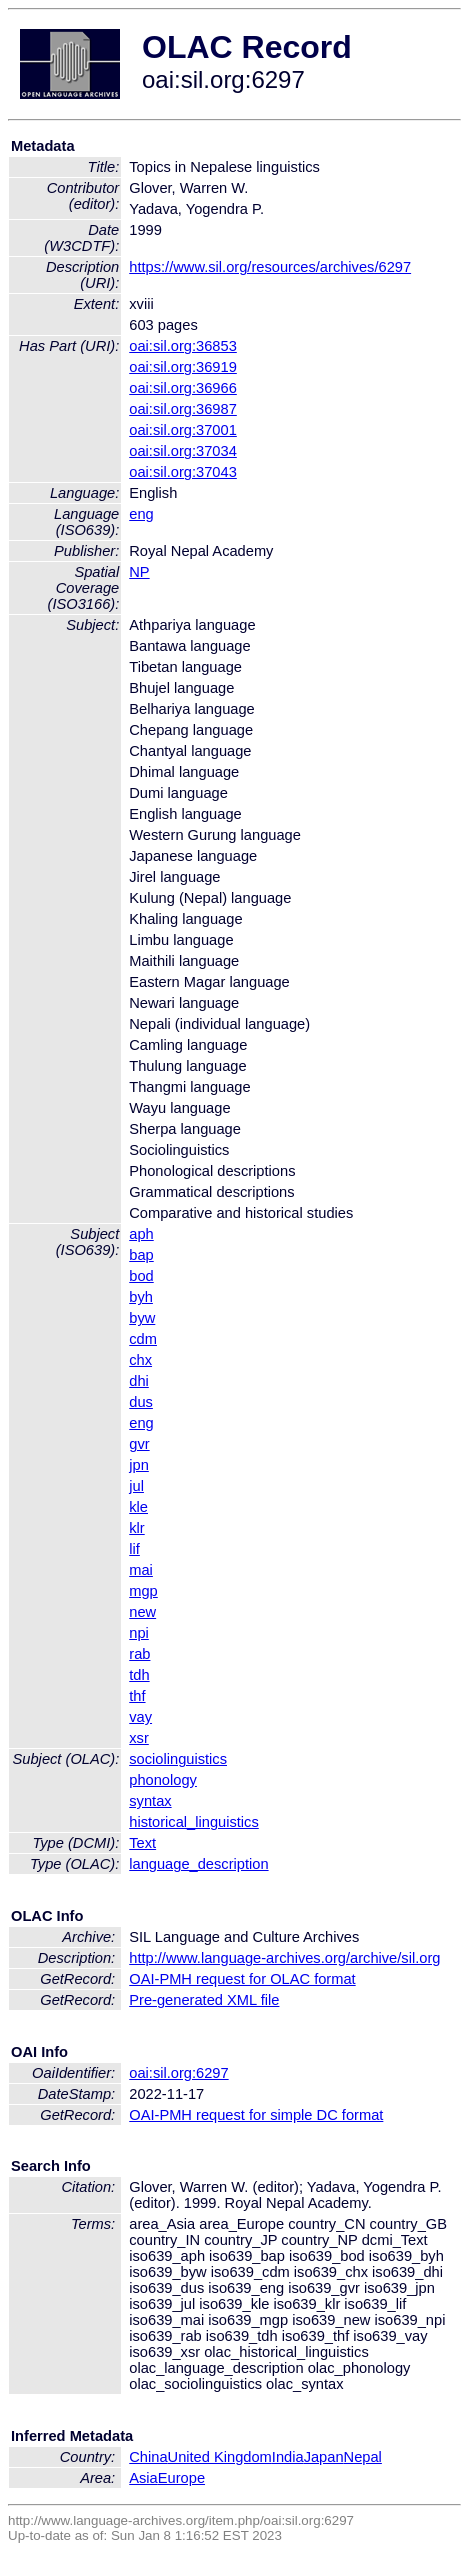 Image resolution: width=469 pixels, height=2551 pixels. Describe the element at coordinates (139, 1633) in the screenshot. I see `npi` at that location.